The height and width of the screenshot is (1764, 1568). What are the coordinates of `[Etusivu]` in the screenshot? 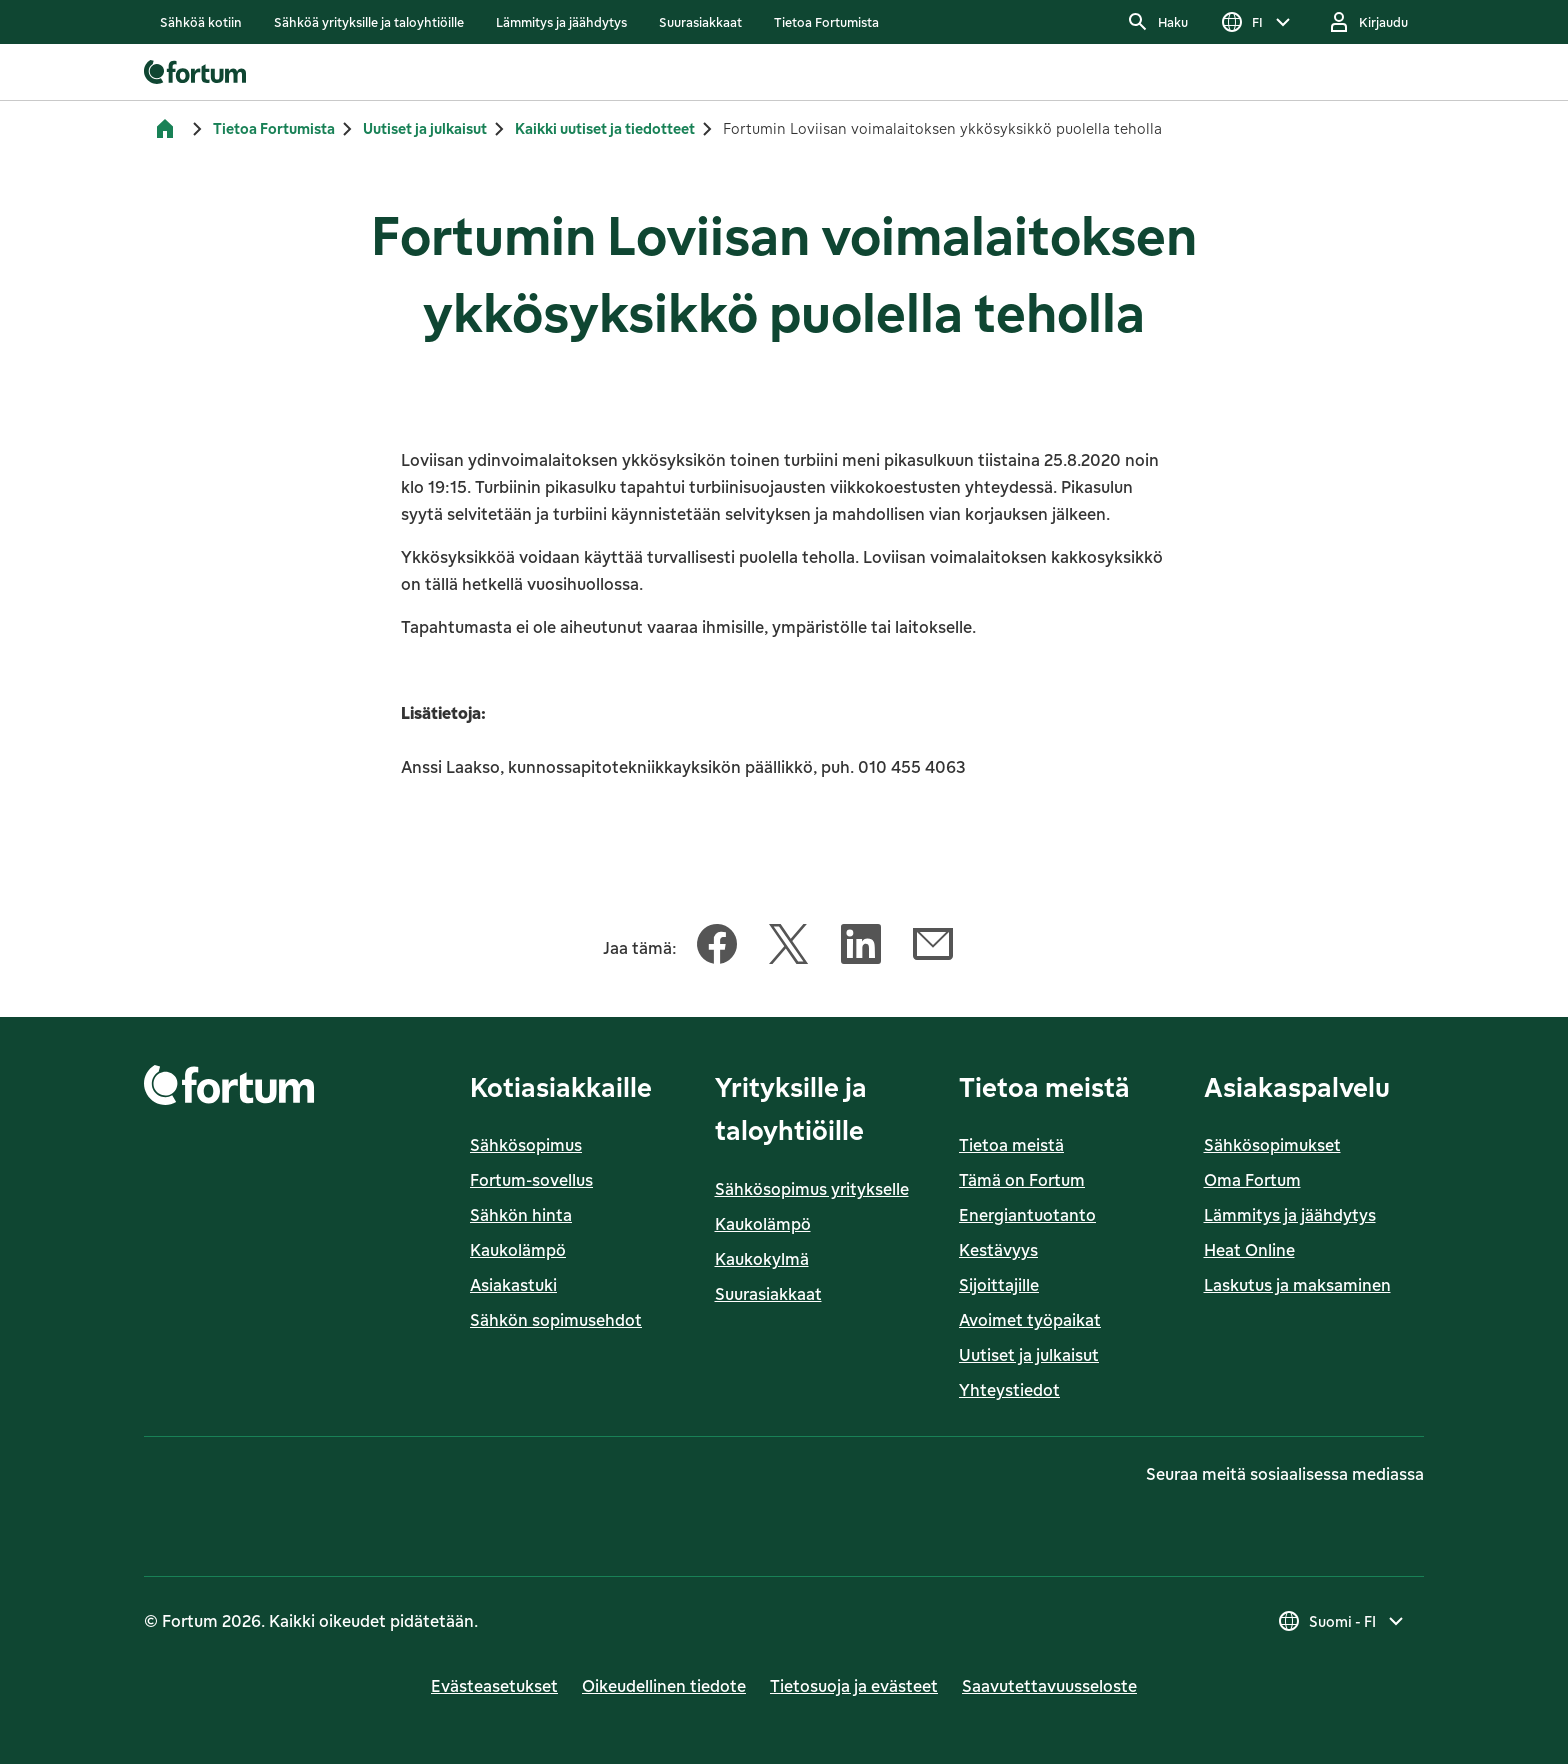 It's located at (165, 129).